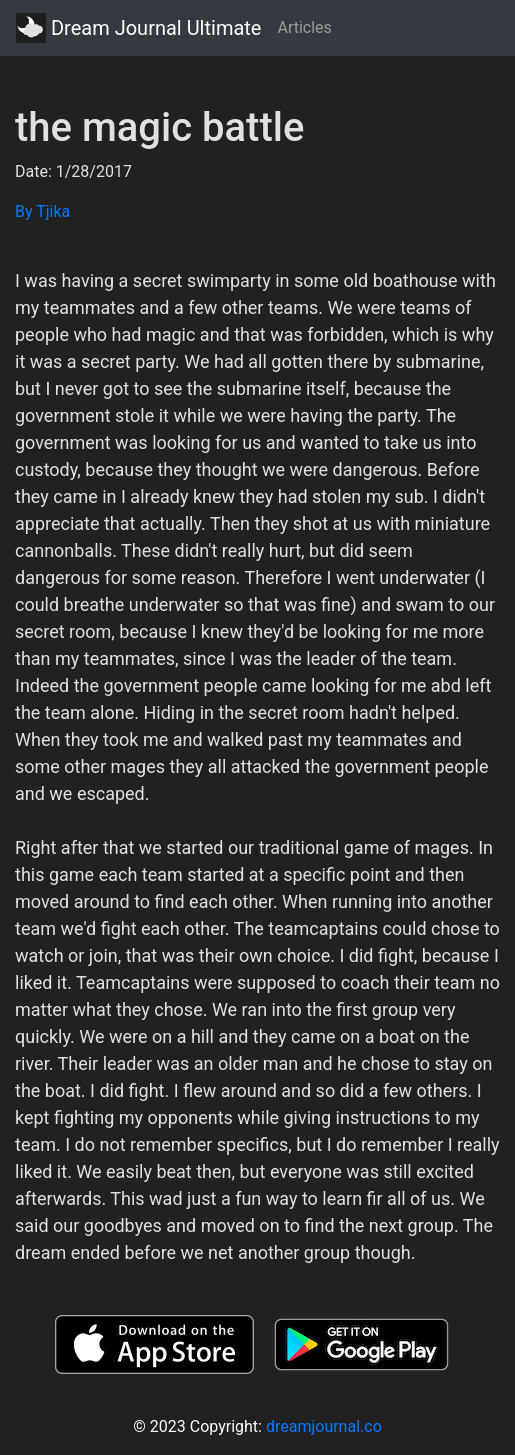 This screenshot has width=515, height=1455. What do you see at coordinates (138, 28) in the screenshot?
I see `Dream Journal Ultimate` at bounding box center [138, 28].